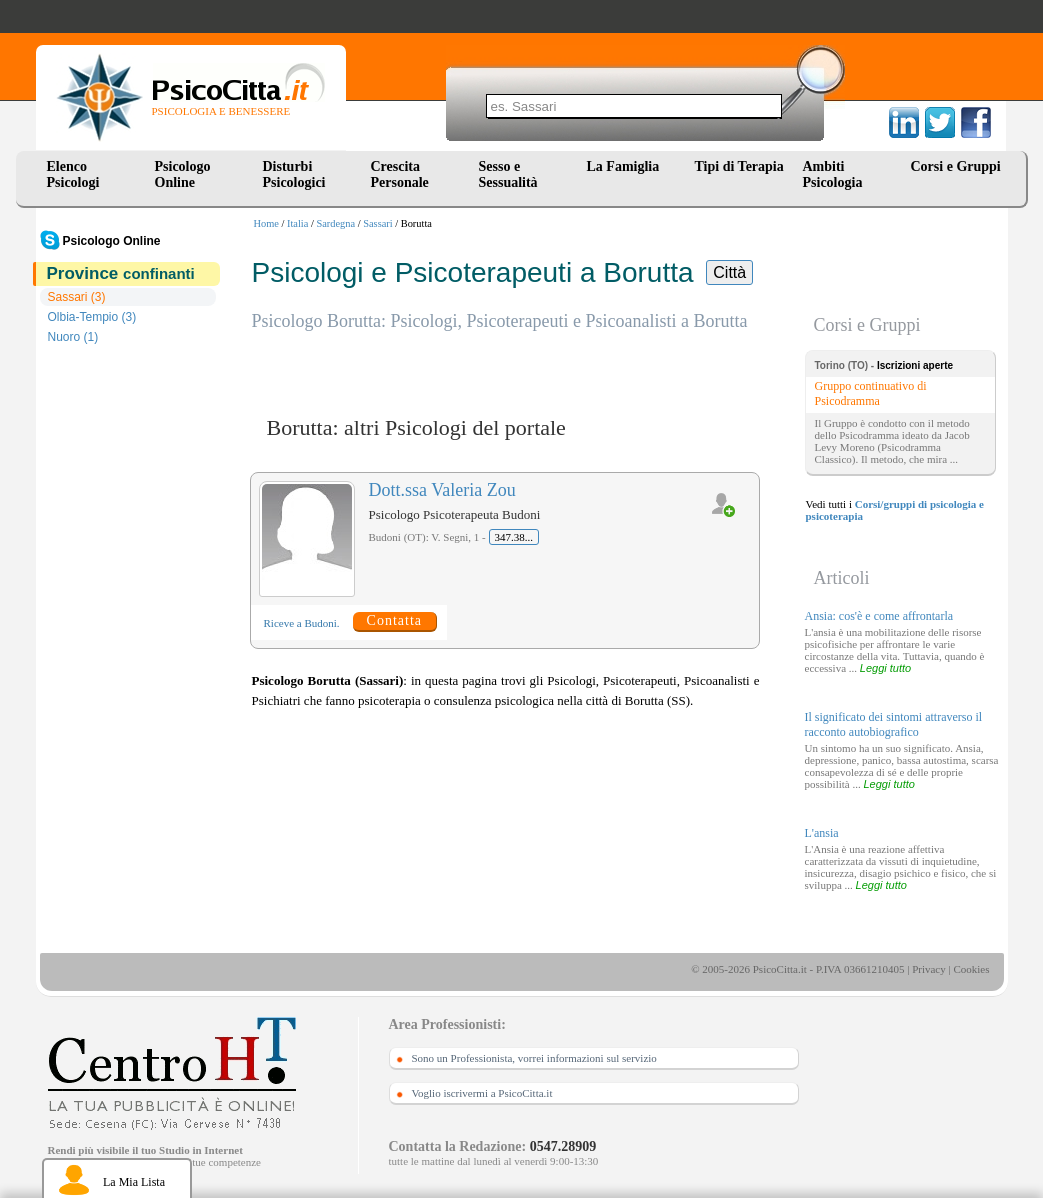  I want to click on Disturbi Psicologici, so click(294, 174).